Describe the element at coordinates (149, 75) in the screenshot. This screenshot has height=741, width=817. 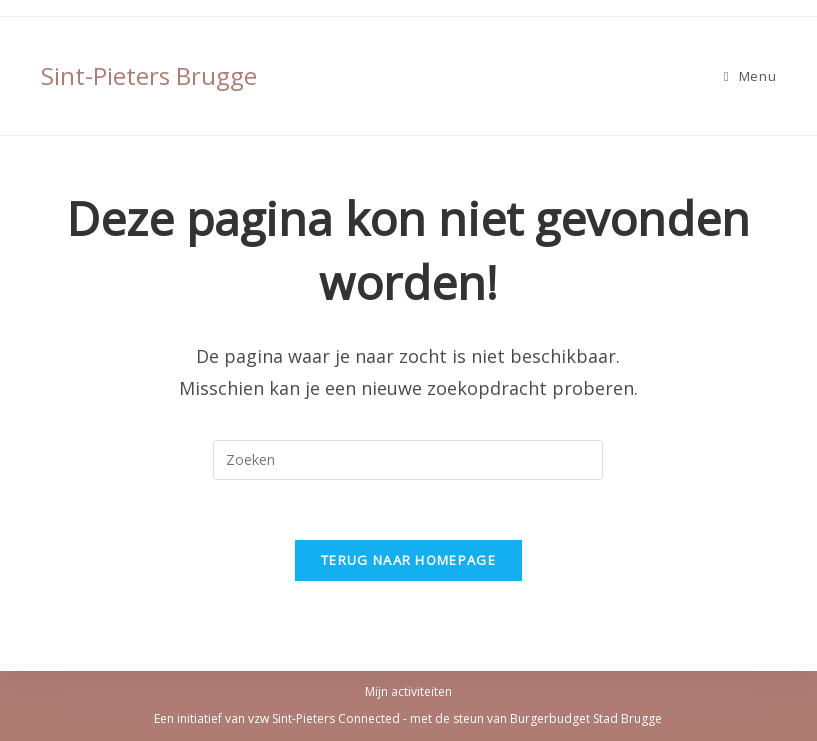
I see `Sint-Pieters Brugge` at that location.